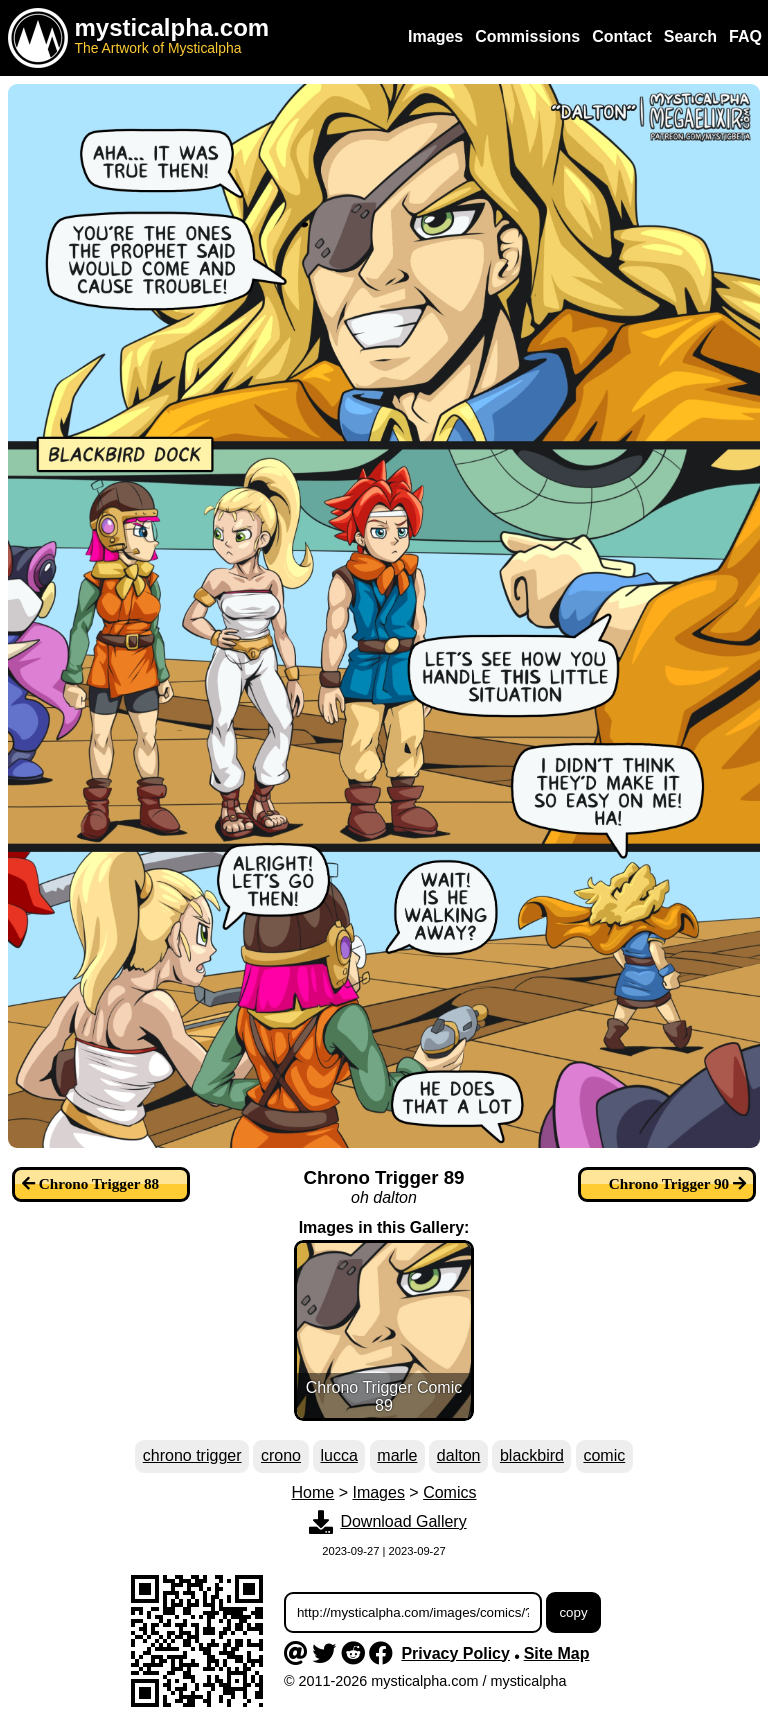 This screenshot has width=768, height=1731. I want to click on Images, so click(378, 1492).